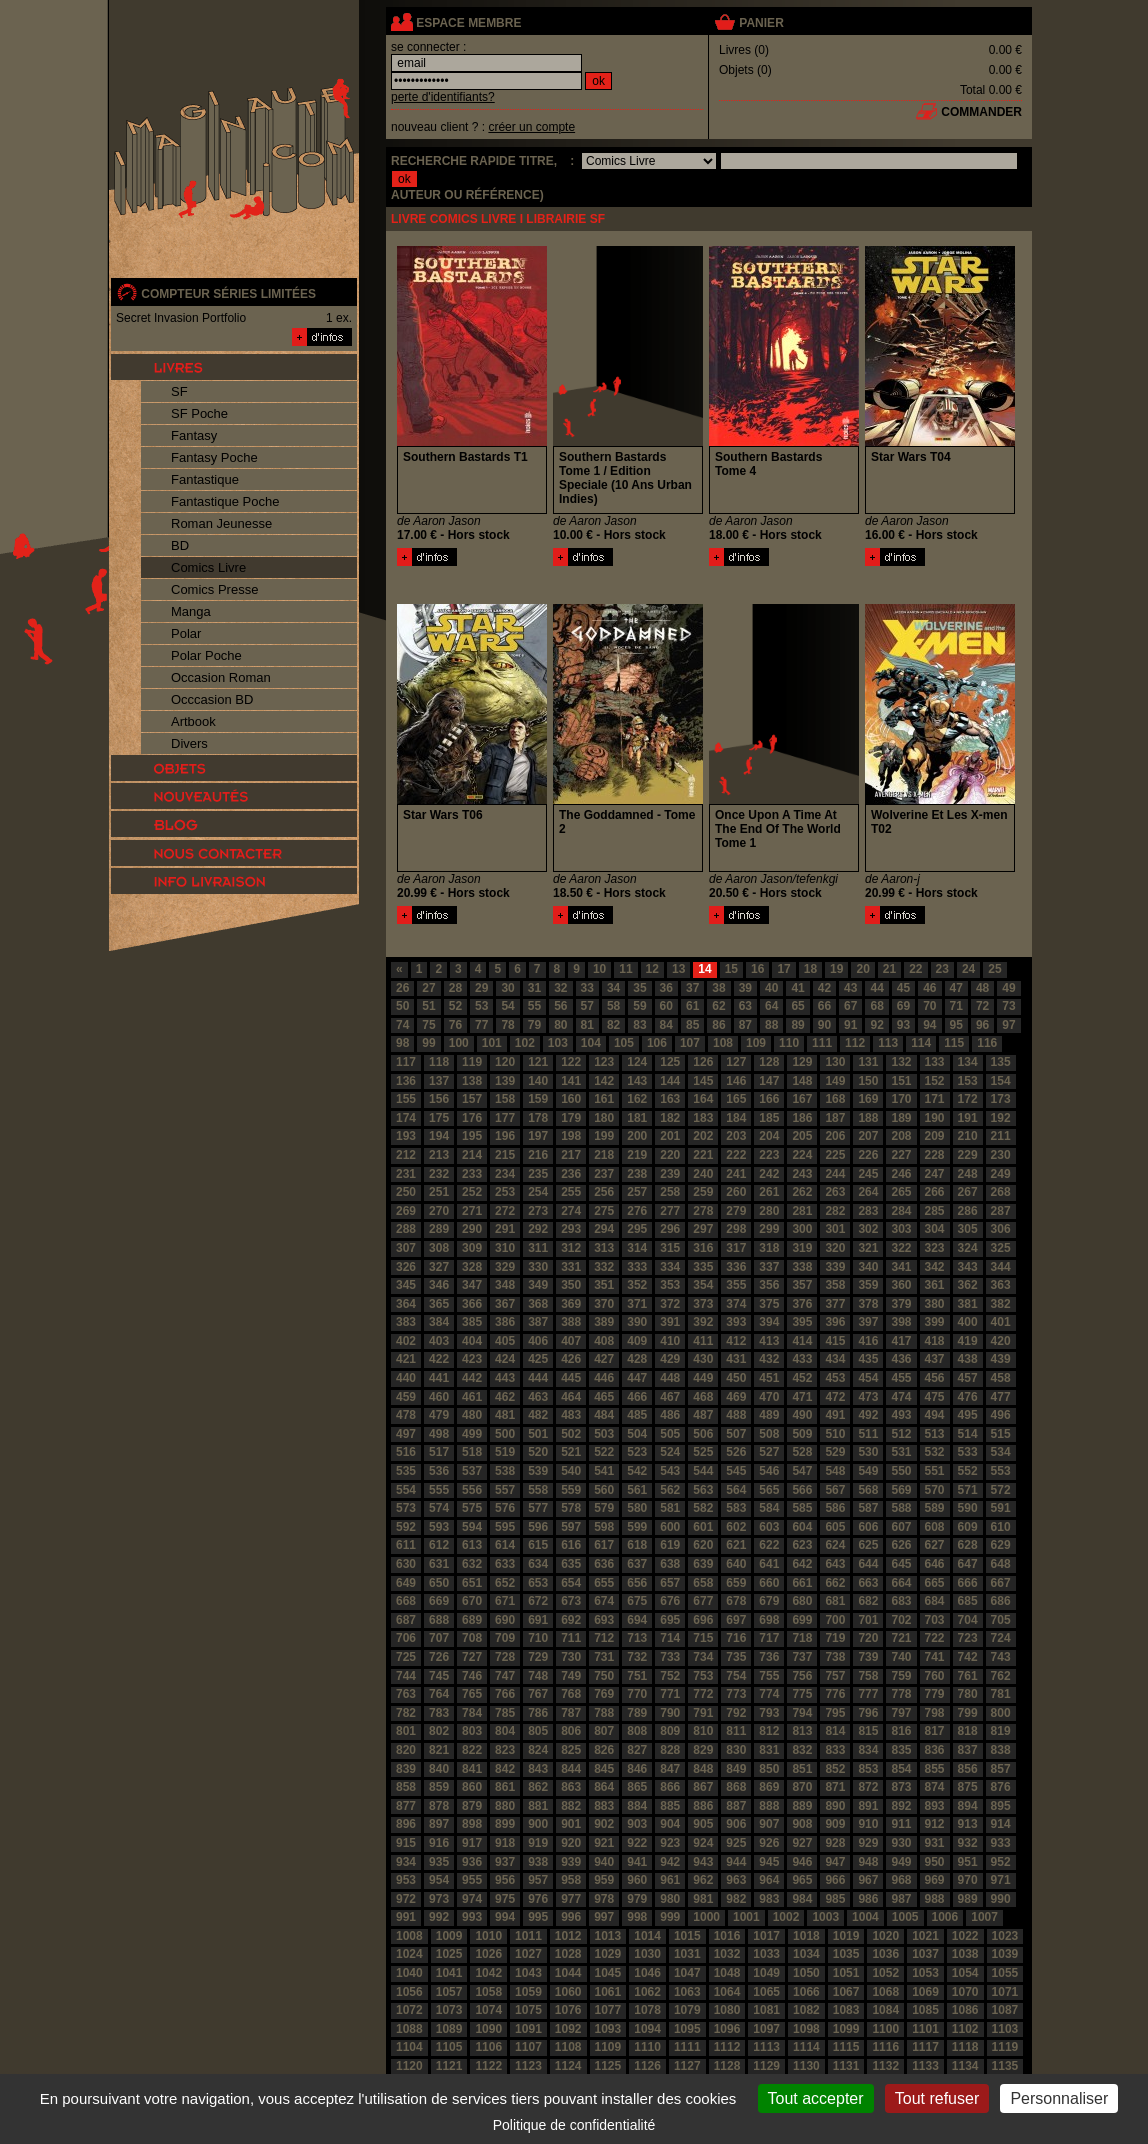  What do you see at coordinates (472, 1285) in the screenshot?
I see `347` at bounding box center [472, 1285].